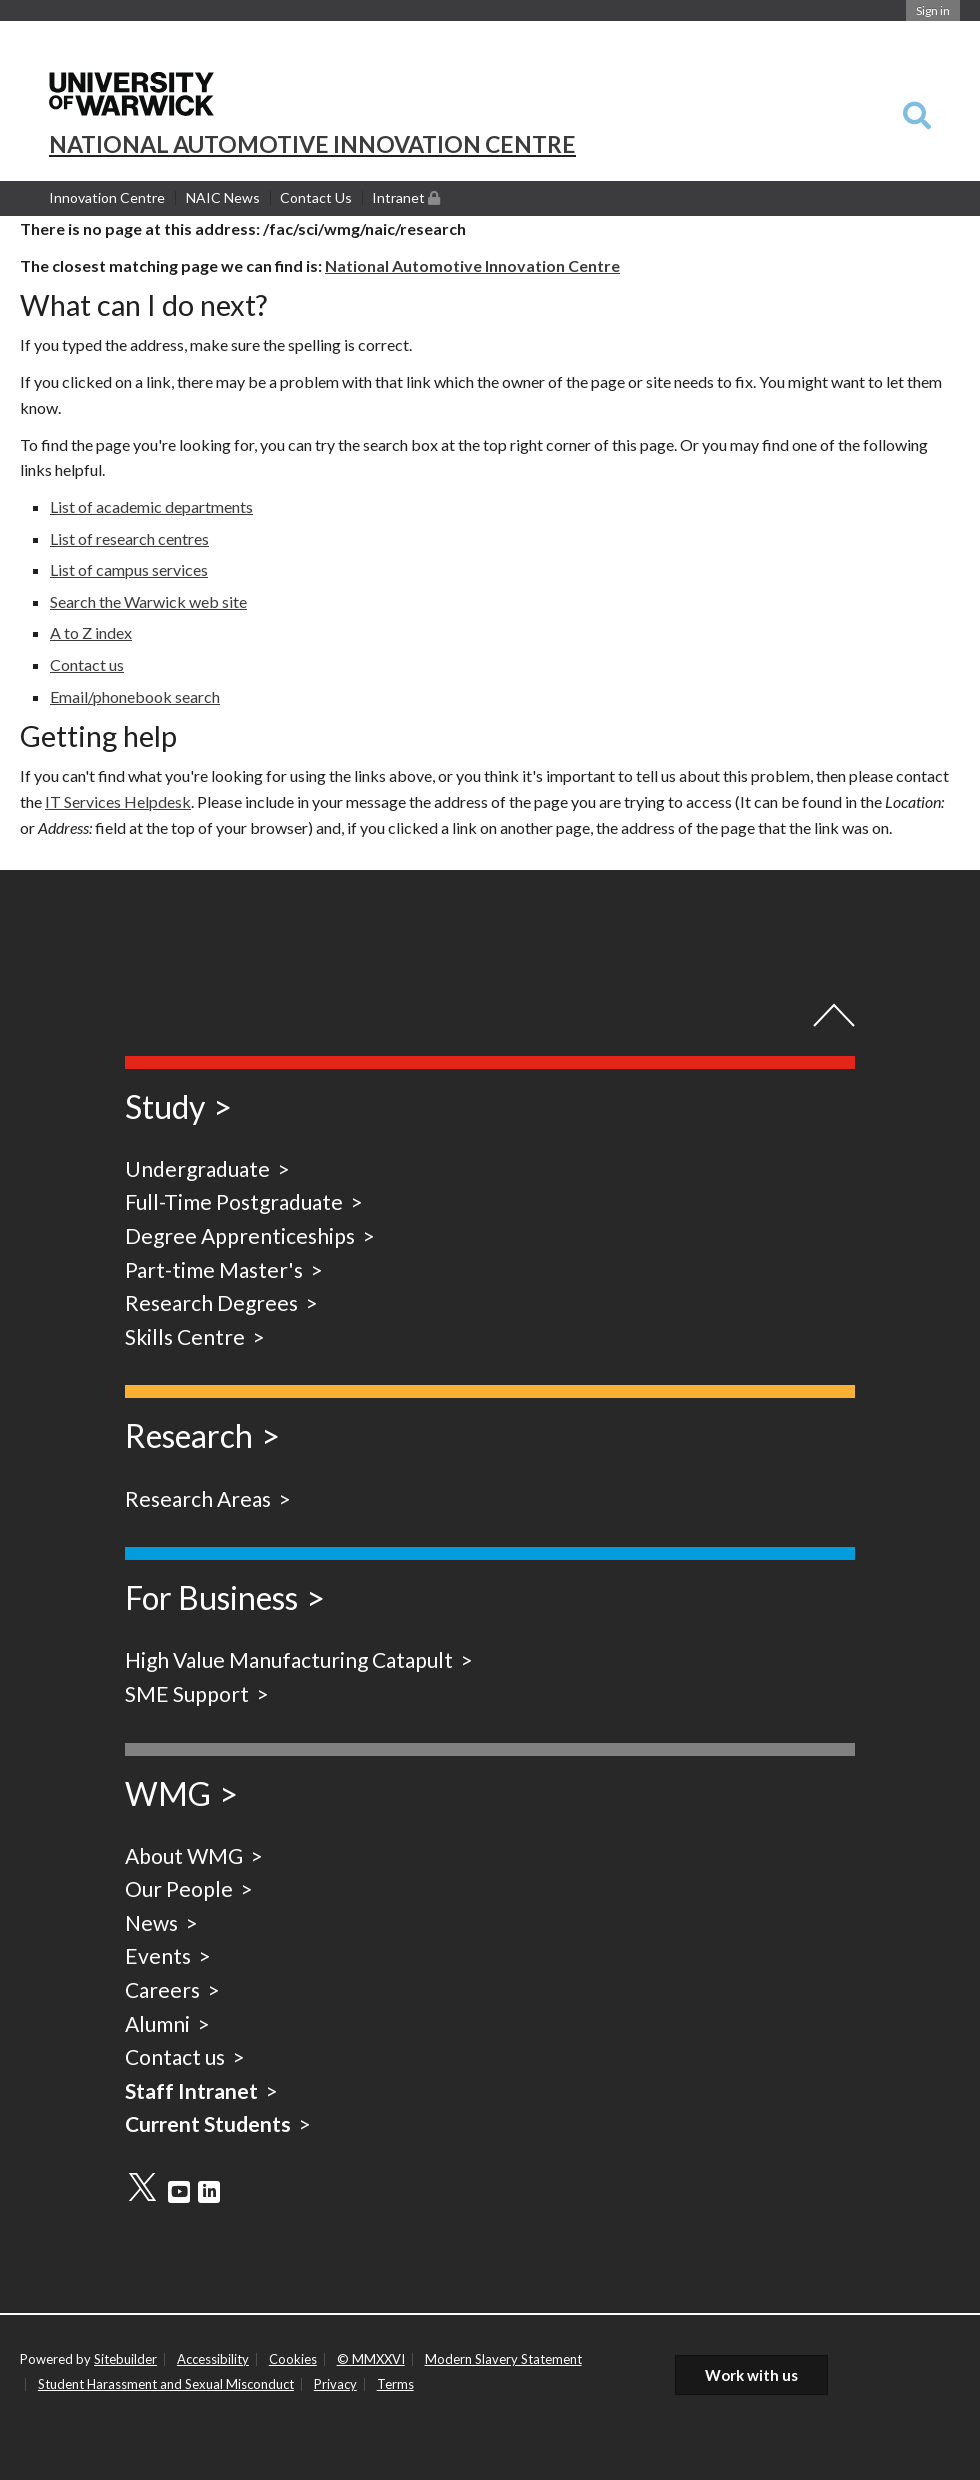 Image resolution: width=980 pixels, height=2480 pixels. Describe the element at coordinates (933, 10) in the screenshot. I see `Sign in` at that location.